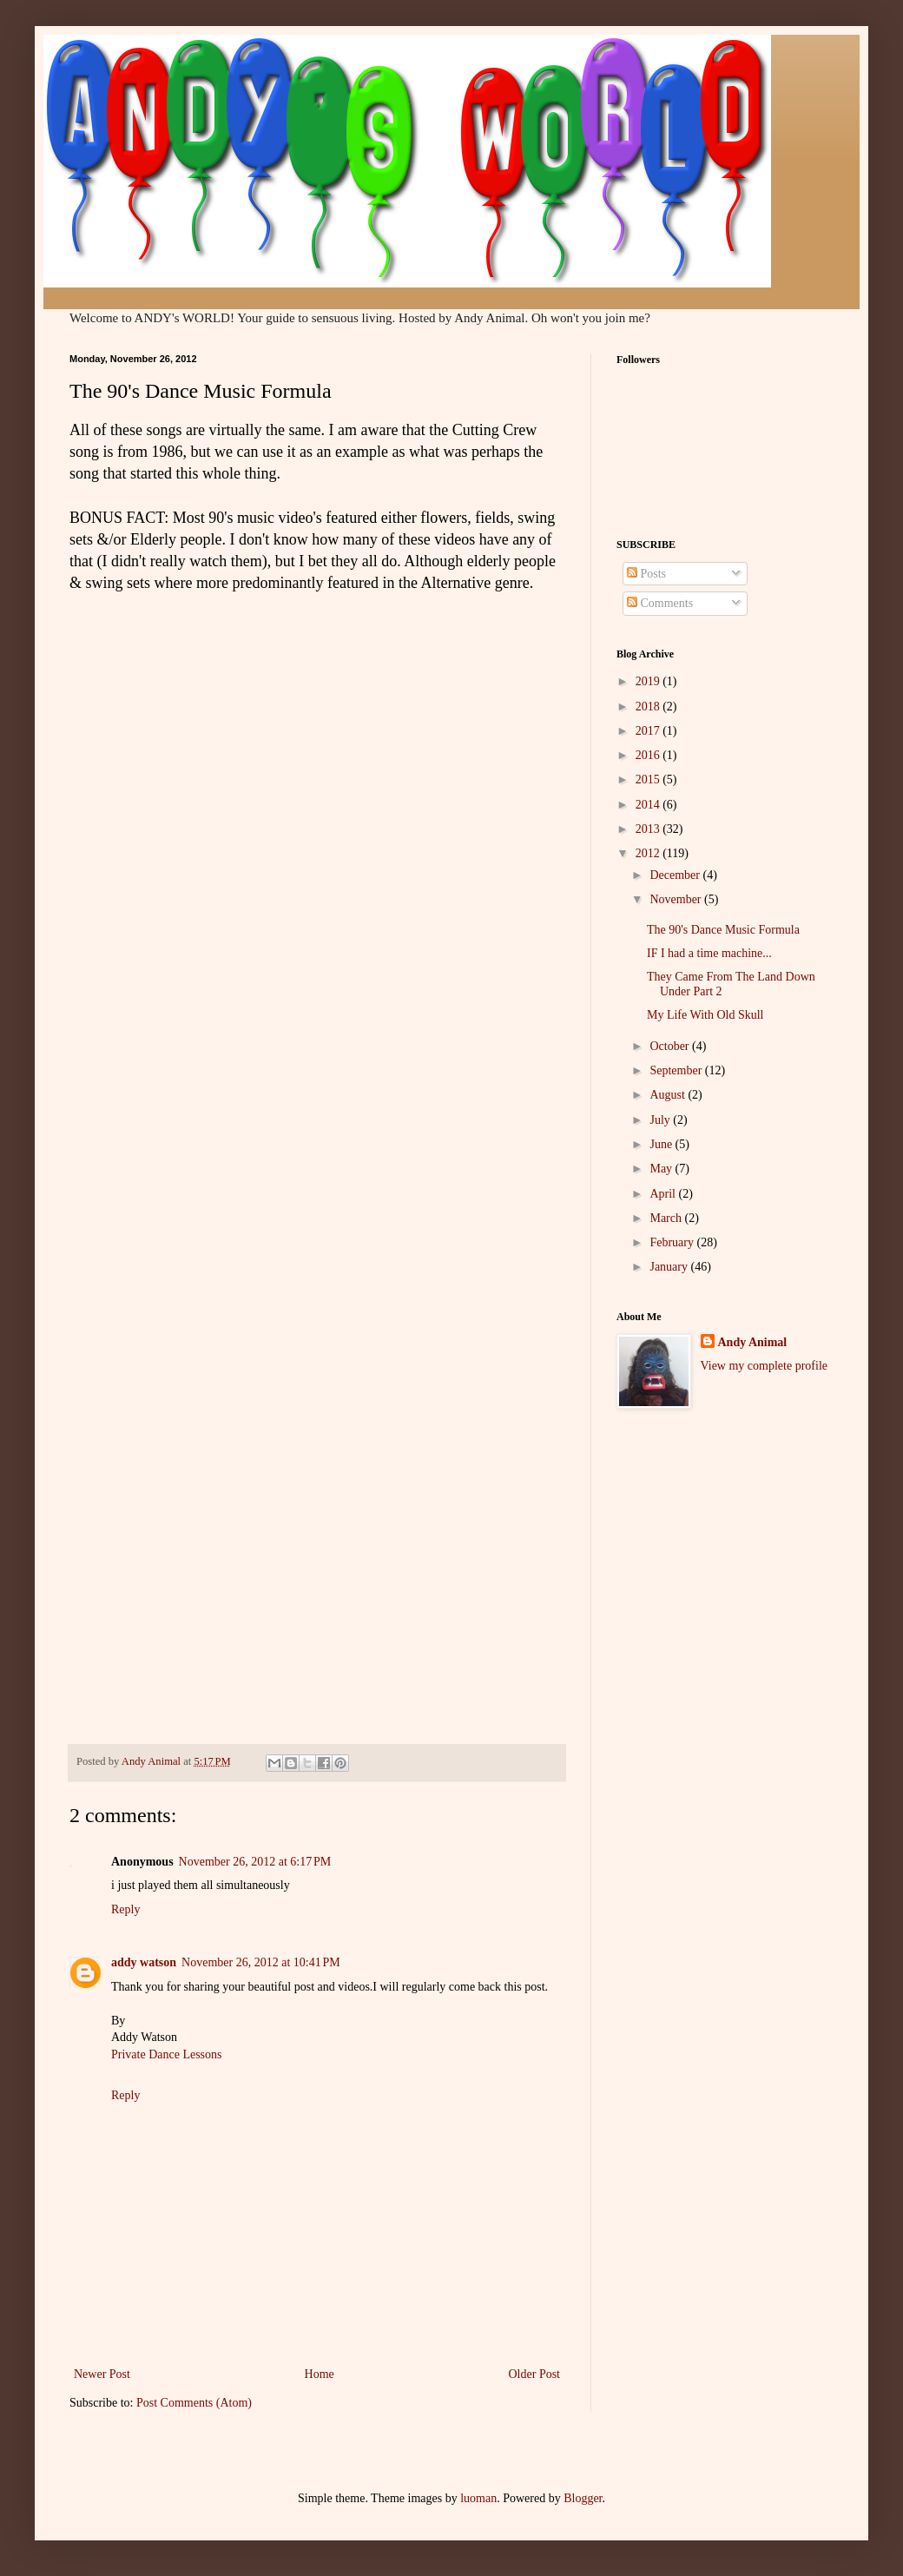 This screenshot has height=2576, width=903. What do you see at coordinates (535, 2374) in the screenshot?
I see `Older Post` at bounding box center [535, 2374].